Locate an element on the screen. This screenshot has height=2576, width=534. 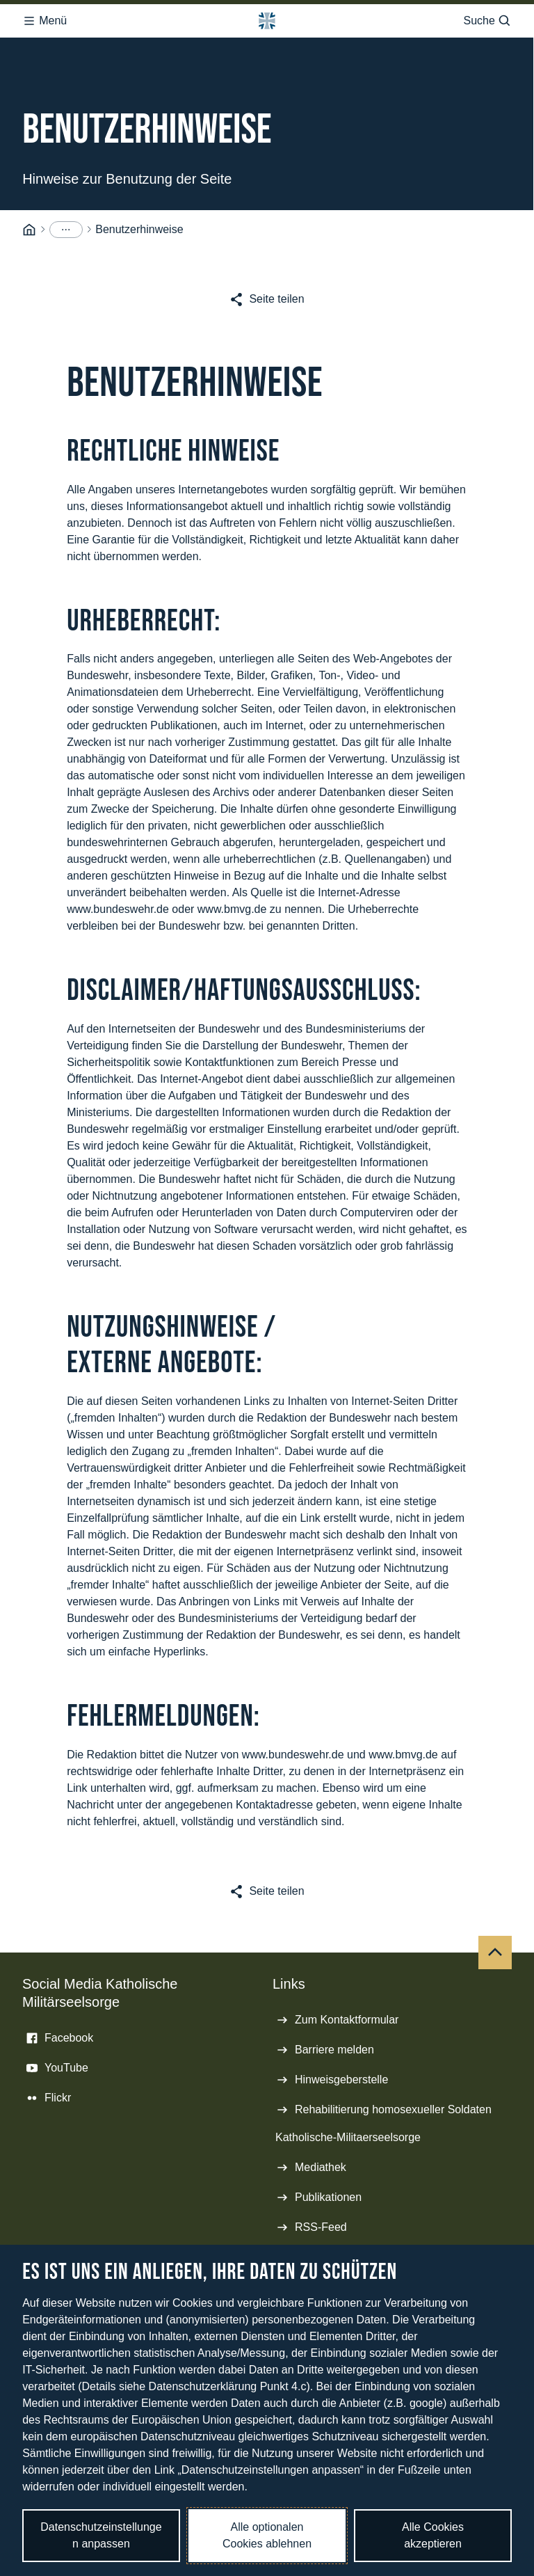
[Logo Bundeswehr - Zur Startseite] is located at coordinates (267, 16).